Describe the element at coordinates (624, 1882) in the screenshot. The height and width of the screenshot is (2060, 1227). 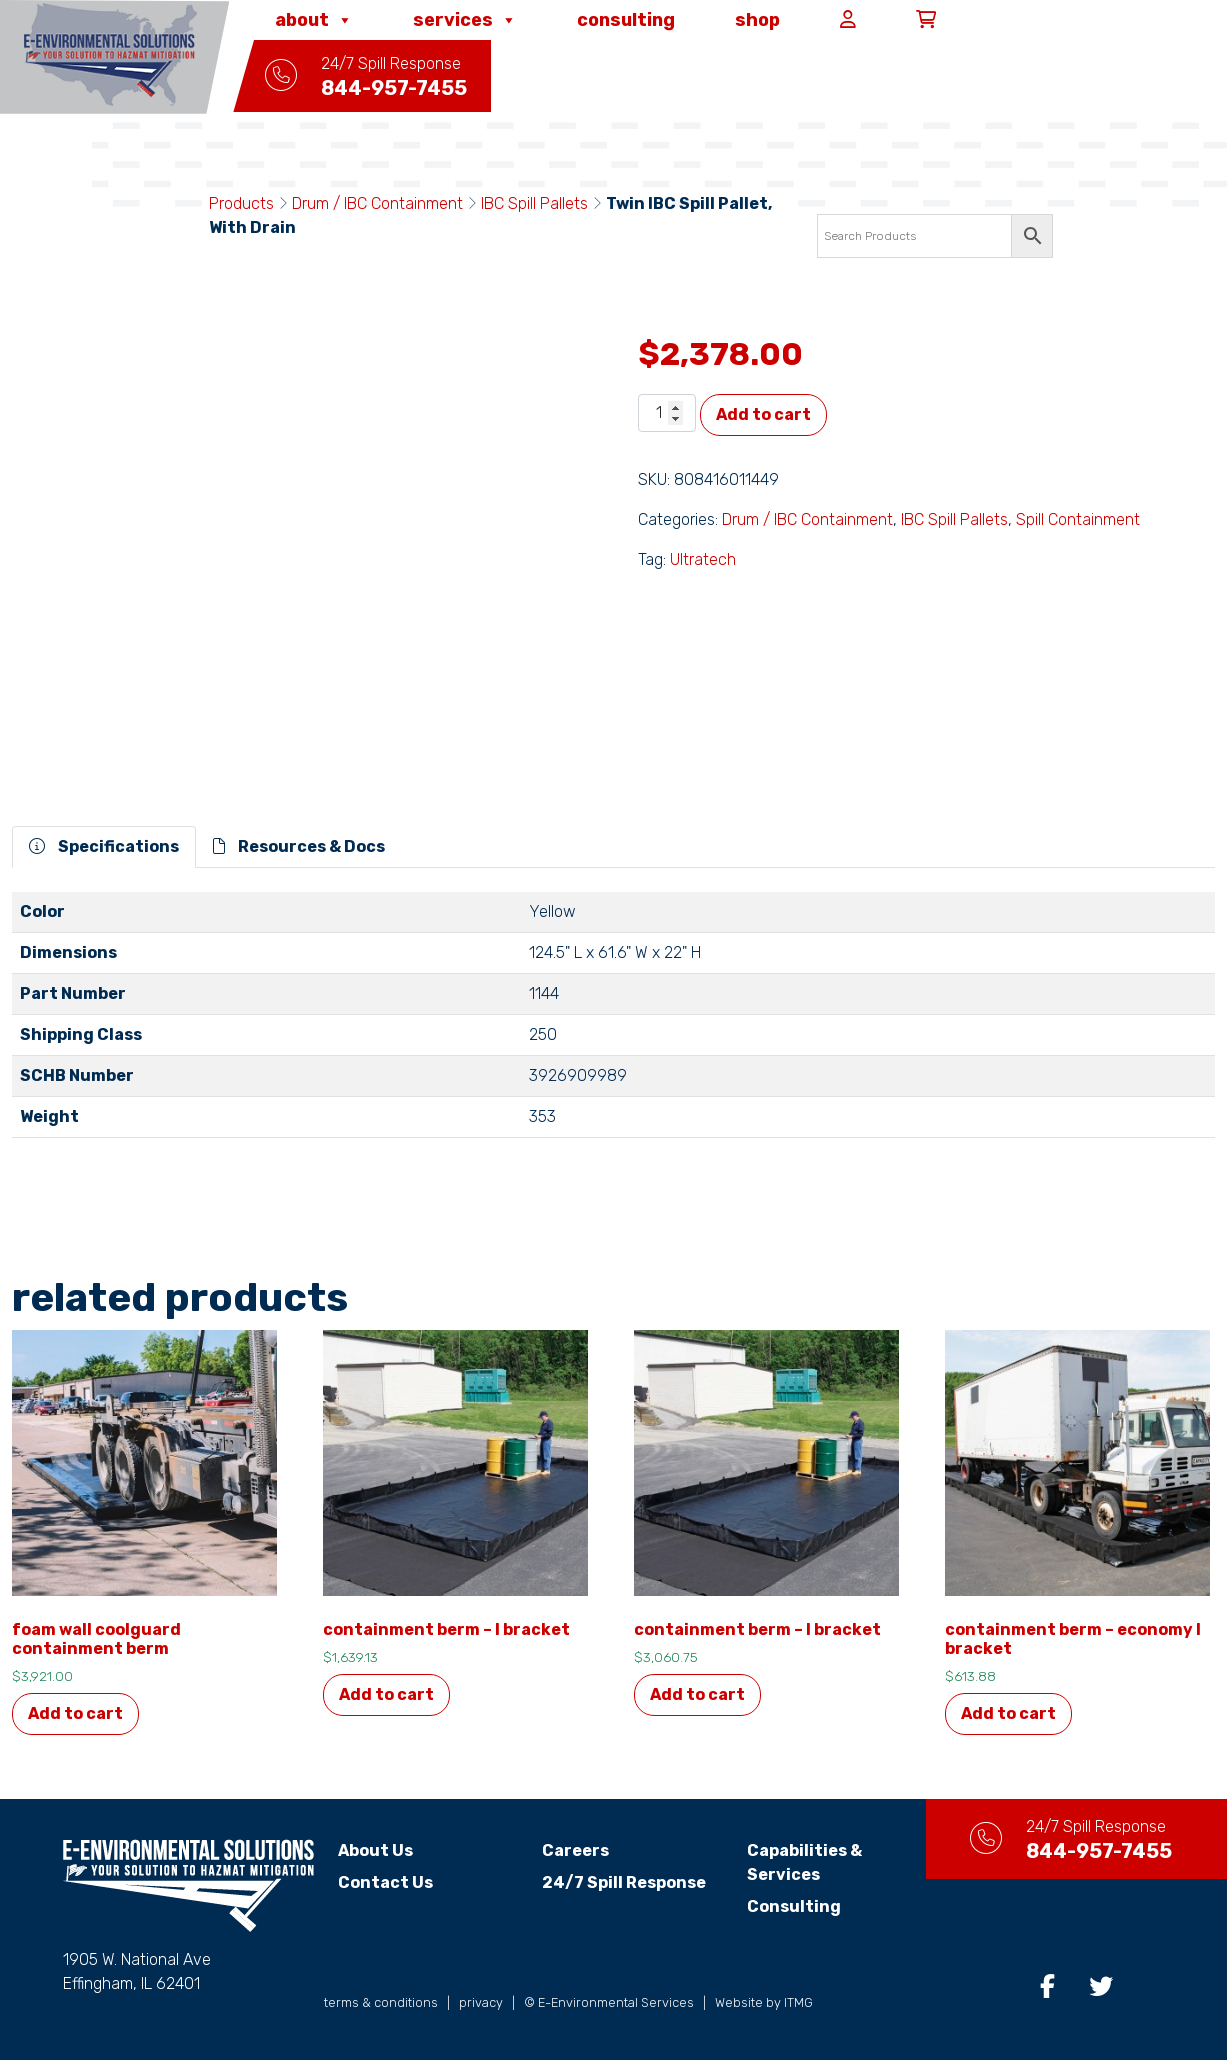
I see `24/7 Spill Response` at that location.